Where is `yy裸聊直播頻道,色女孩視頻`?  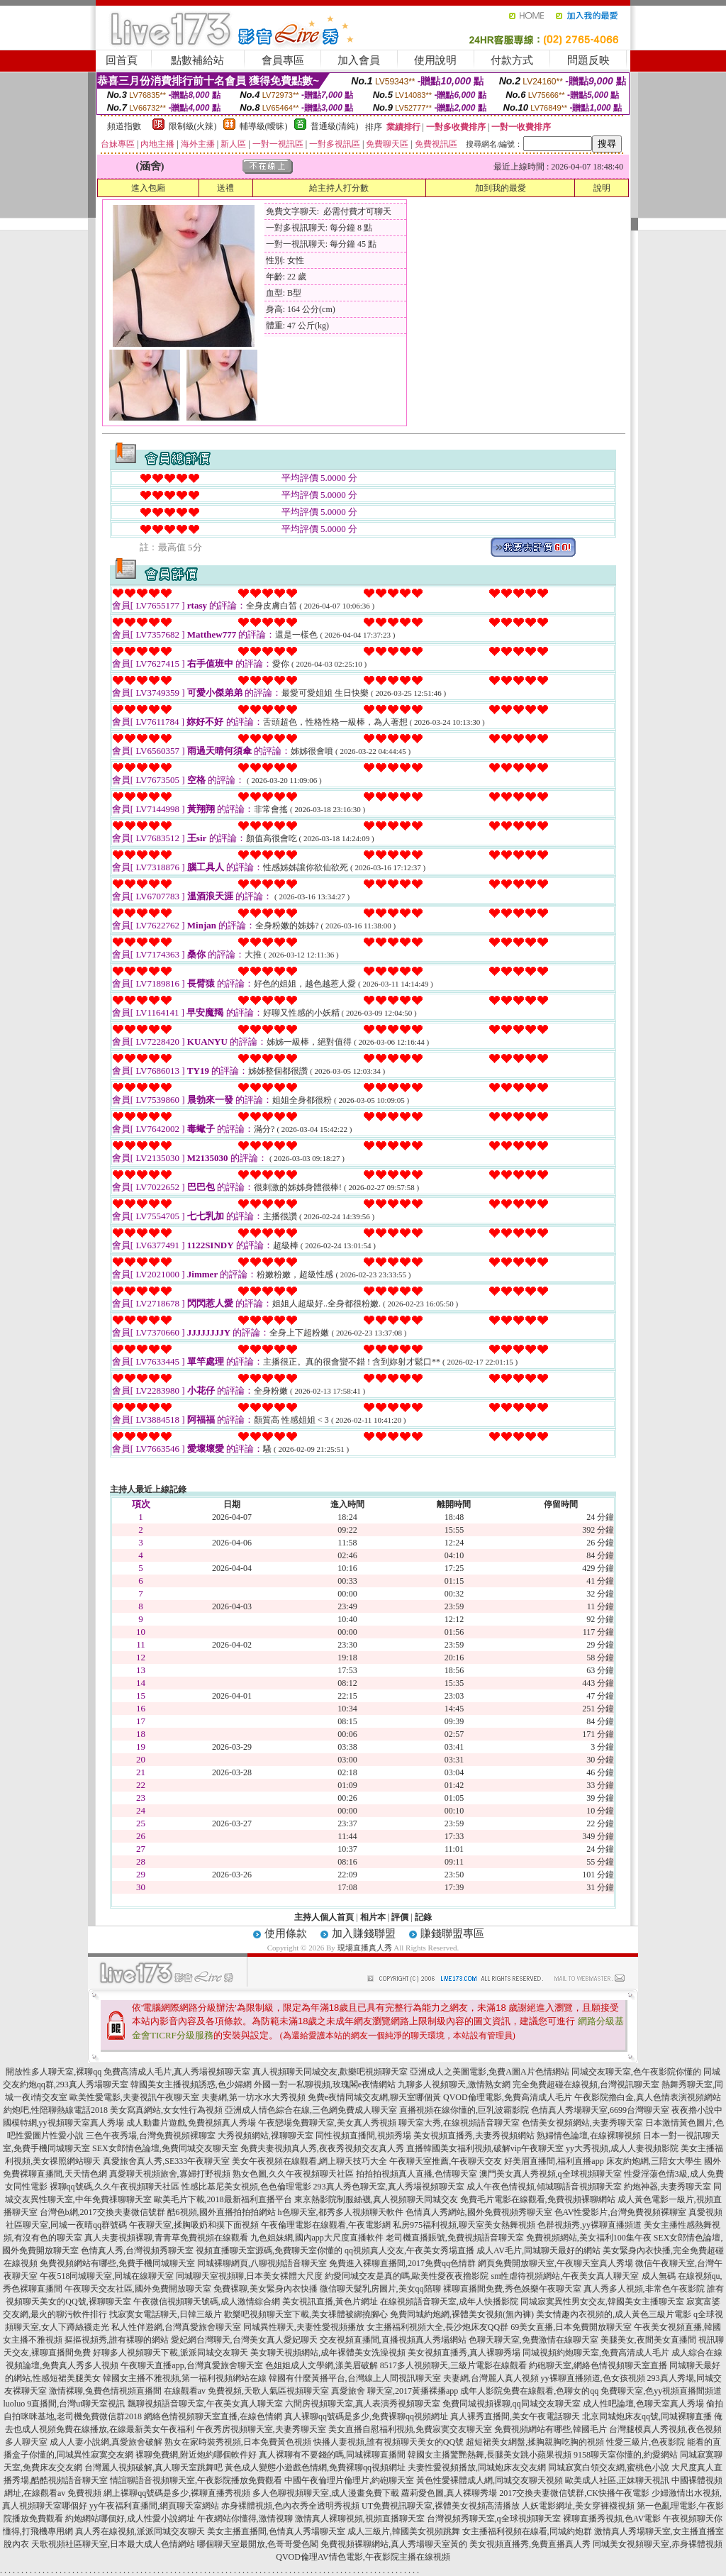 yy裸聊直播頻道,色女孩視頻 is located at coordinates (593, 2378).